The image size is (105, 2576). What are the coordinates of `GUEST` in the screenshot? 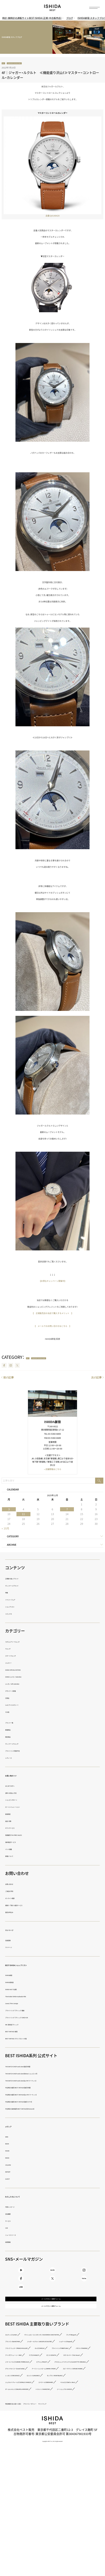 It's located at (10, 2179).